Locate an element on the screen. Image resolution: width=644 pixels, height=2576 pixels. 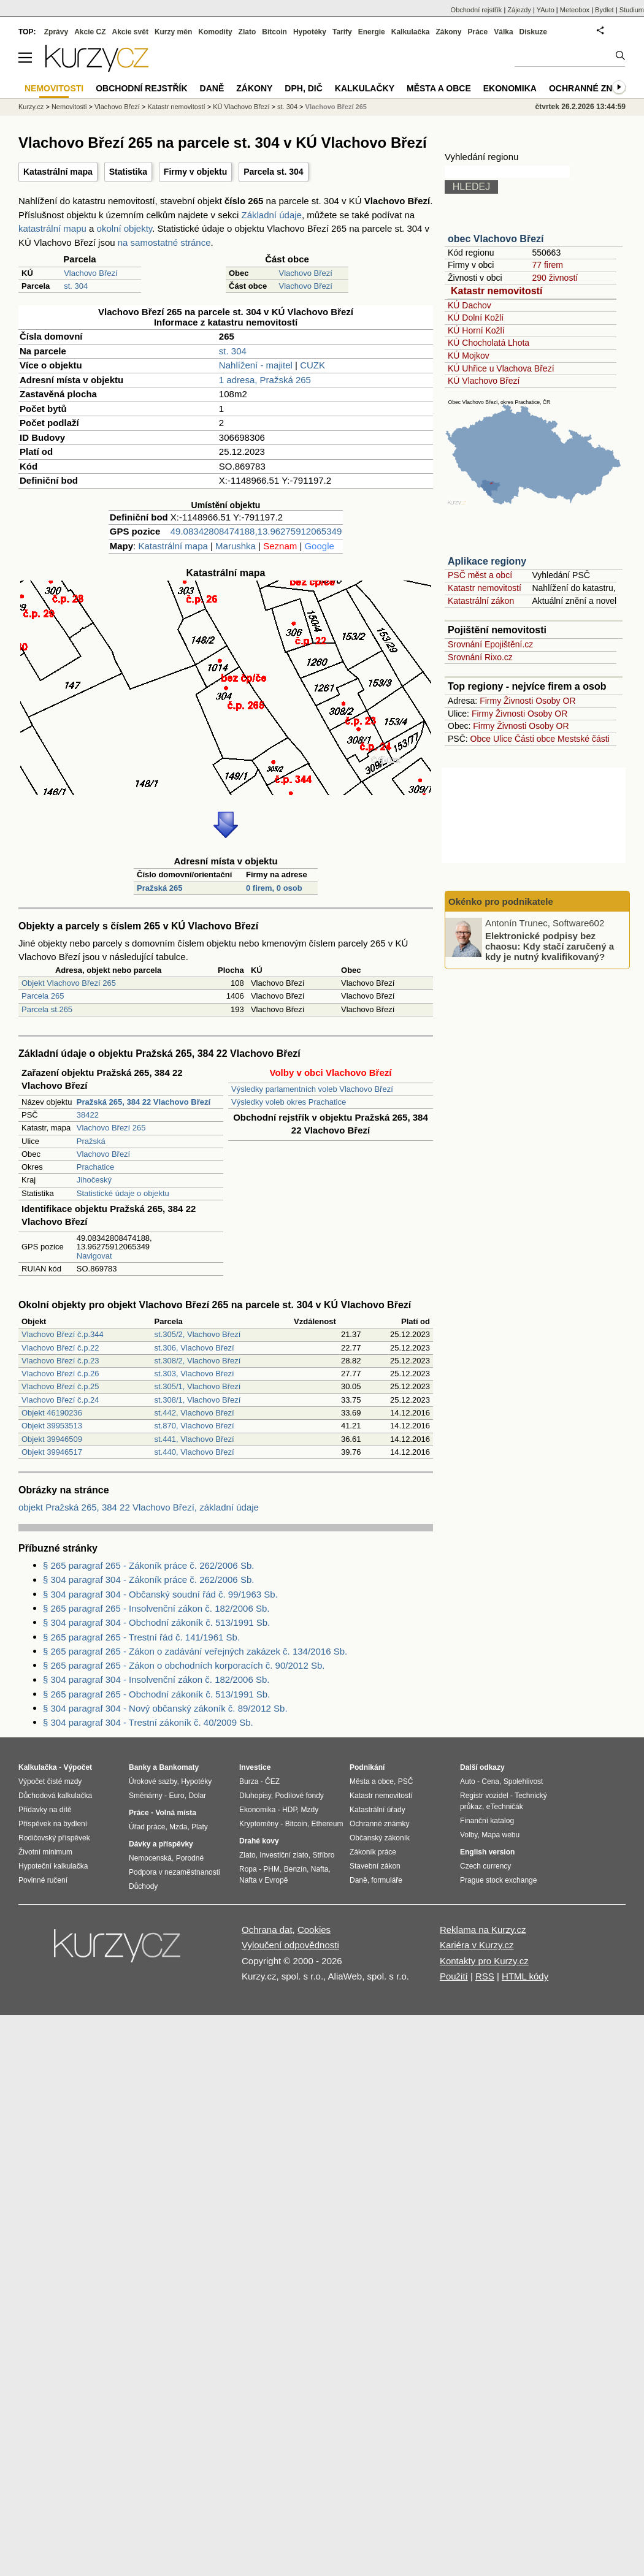
Kryptoměny is located at coordinates (258, 1824).